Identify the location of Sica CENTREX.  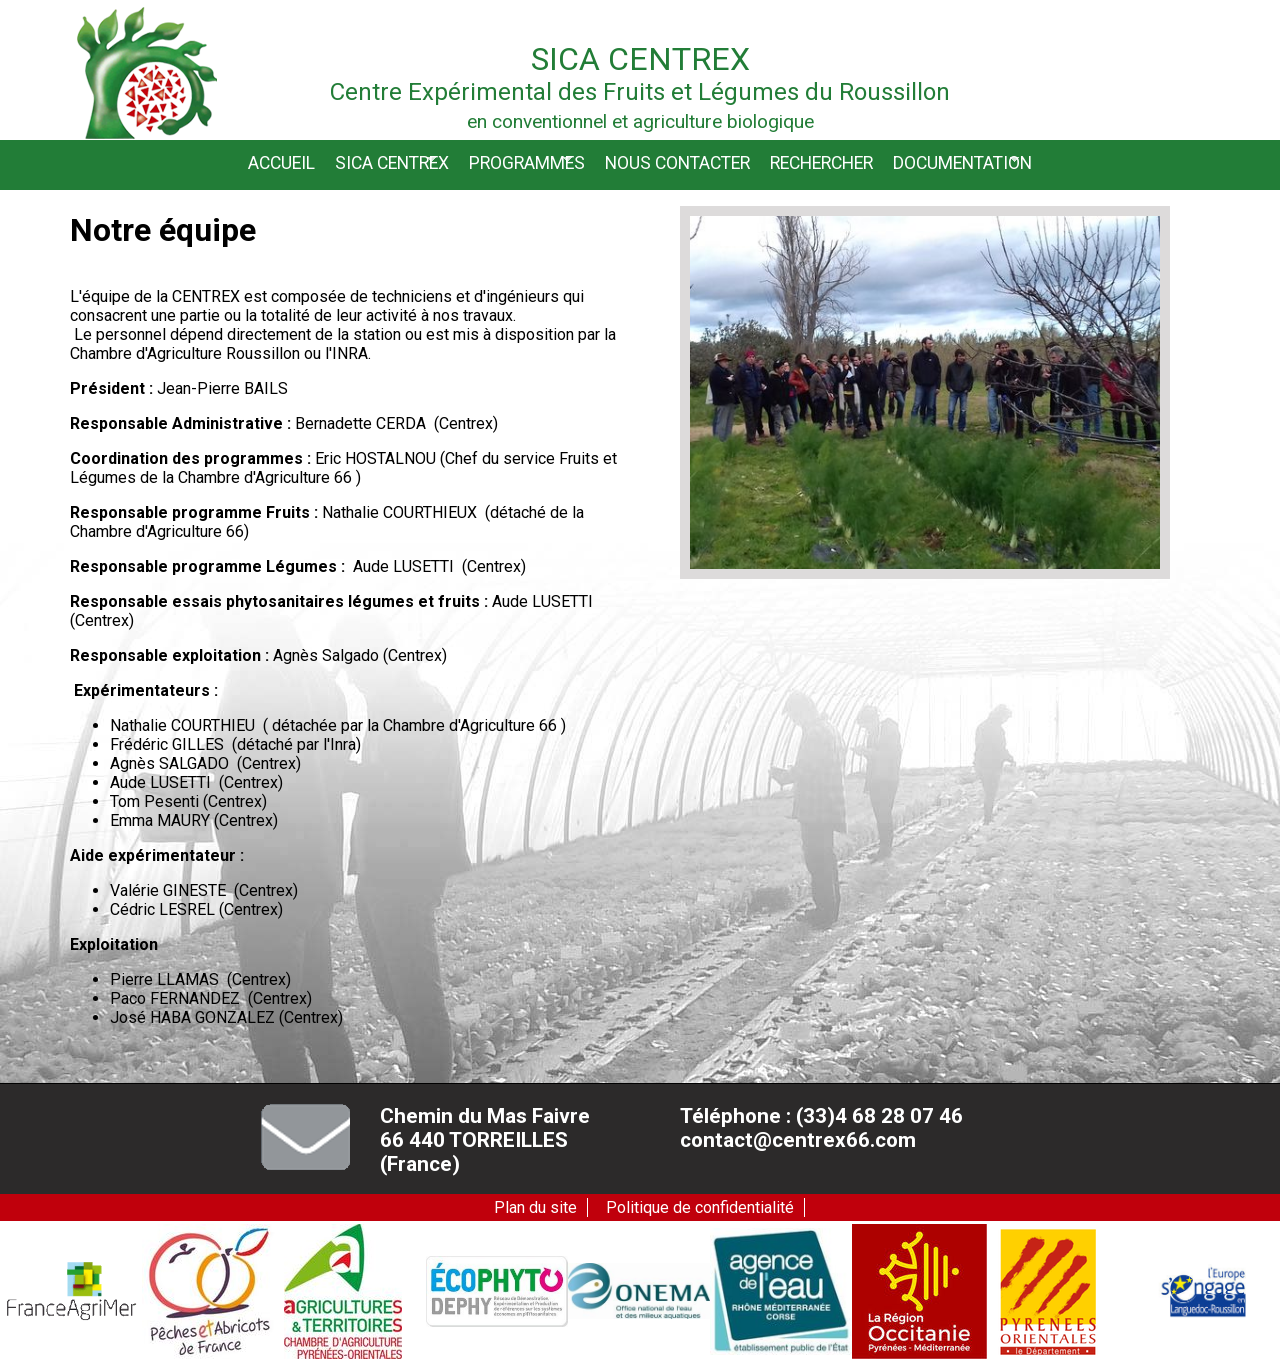
(392, 162).